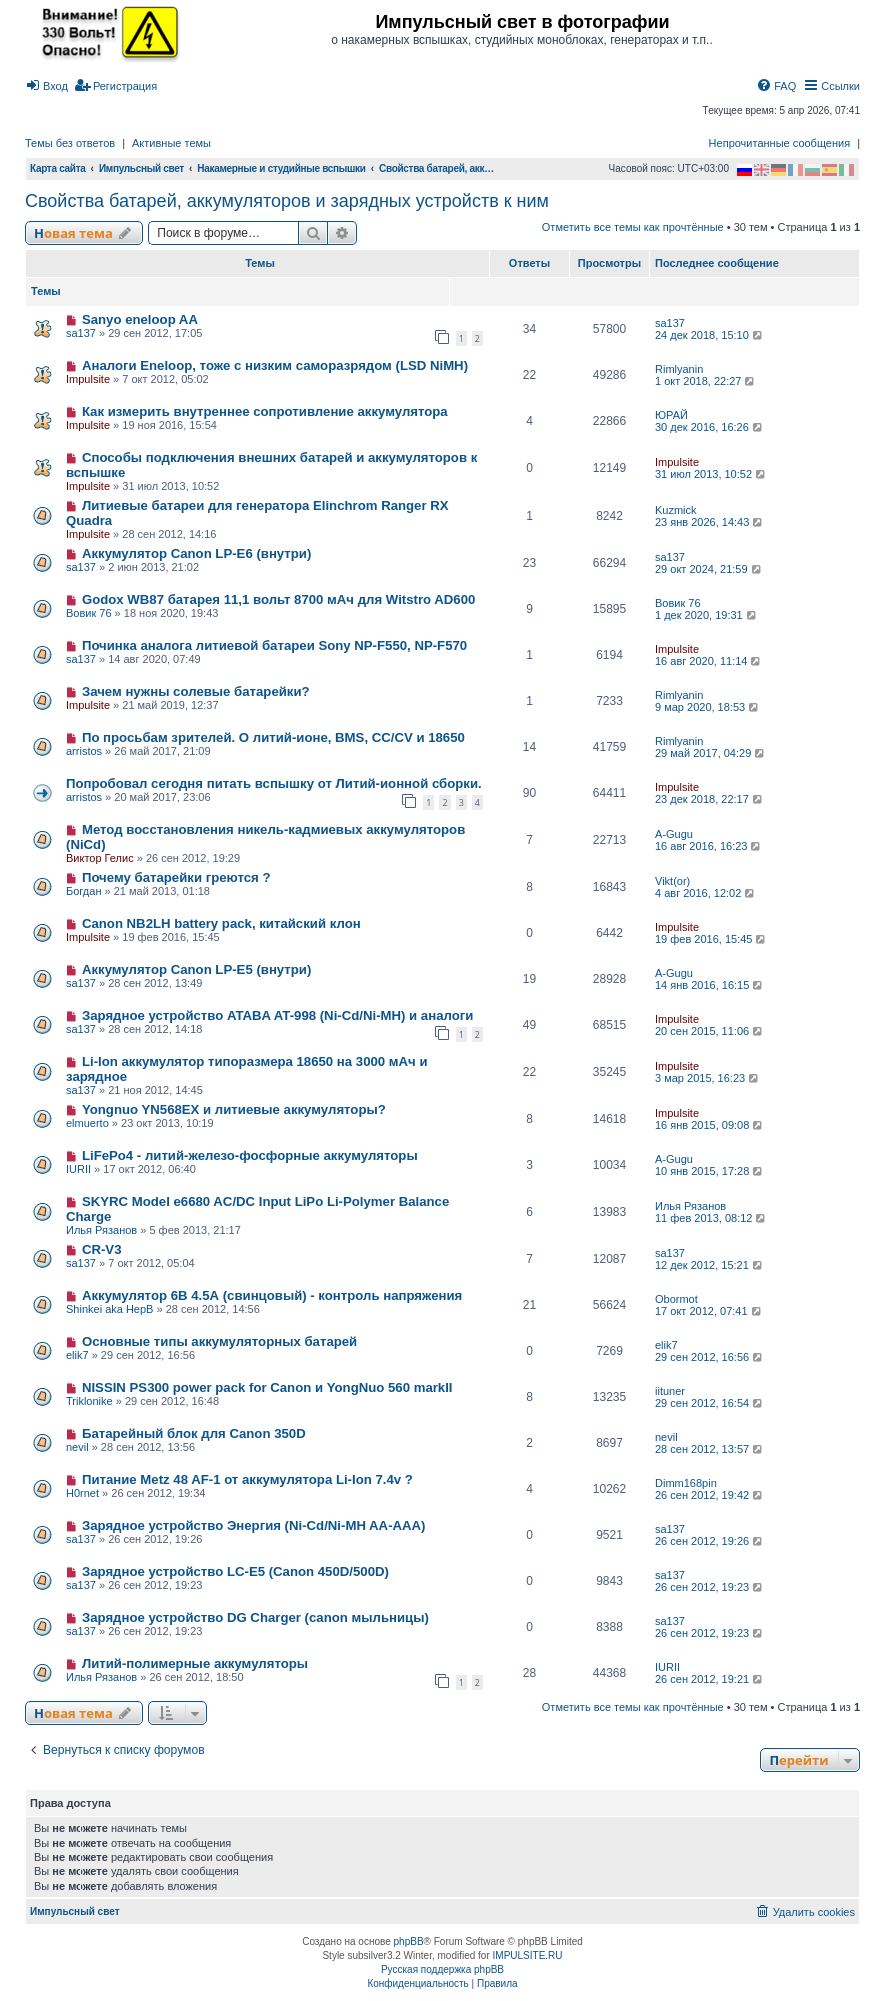  I want to click on Rimlyanin, so click(679, 369).